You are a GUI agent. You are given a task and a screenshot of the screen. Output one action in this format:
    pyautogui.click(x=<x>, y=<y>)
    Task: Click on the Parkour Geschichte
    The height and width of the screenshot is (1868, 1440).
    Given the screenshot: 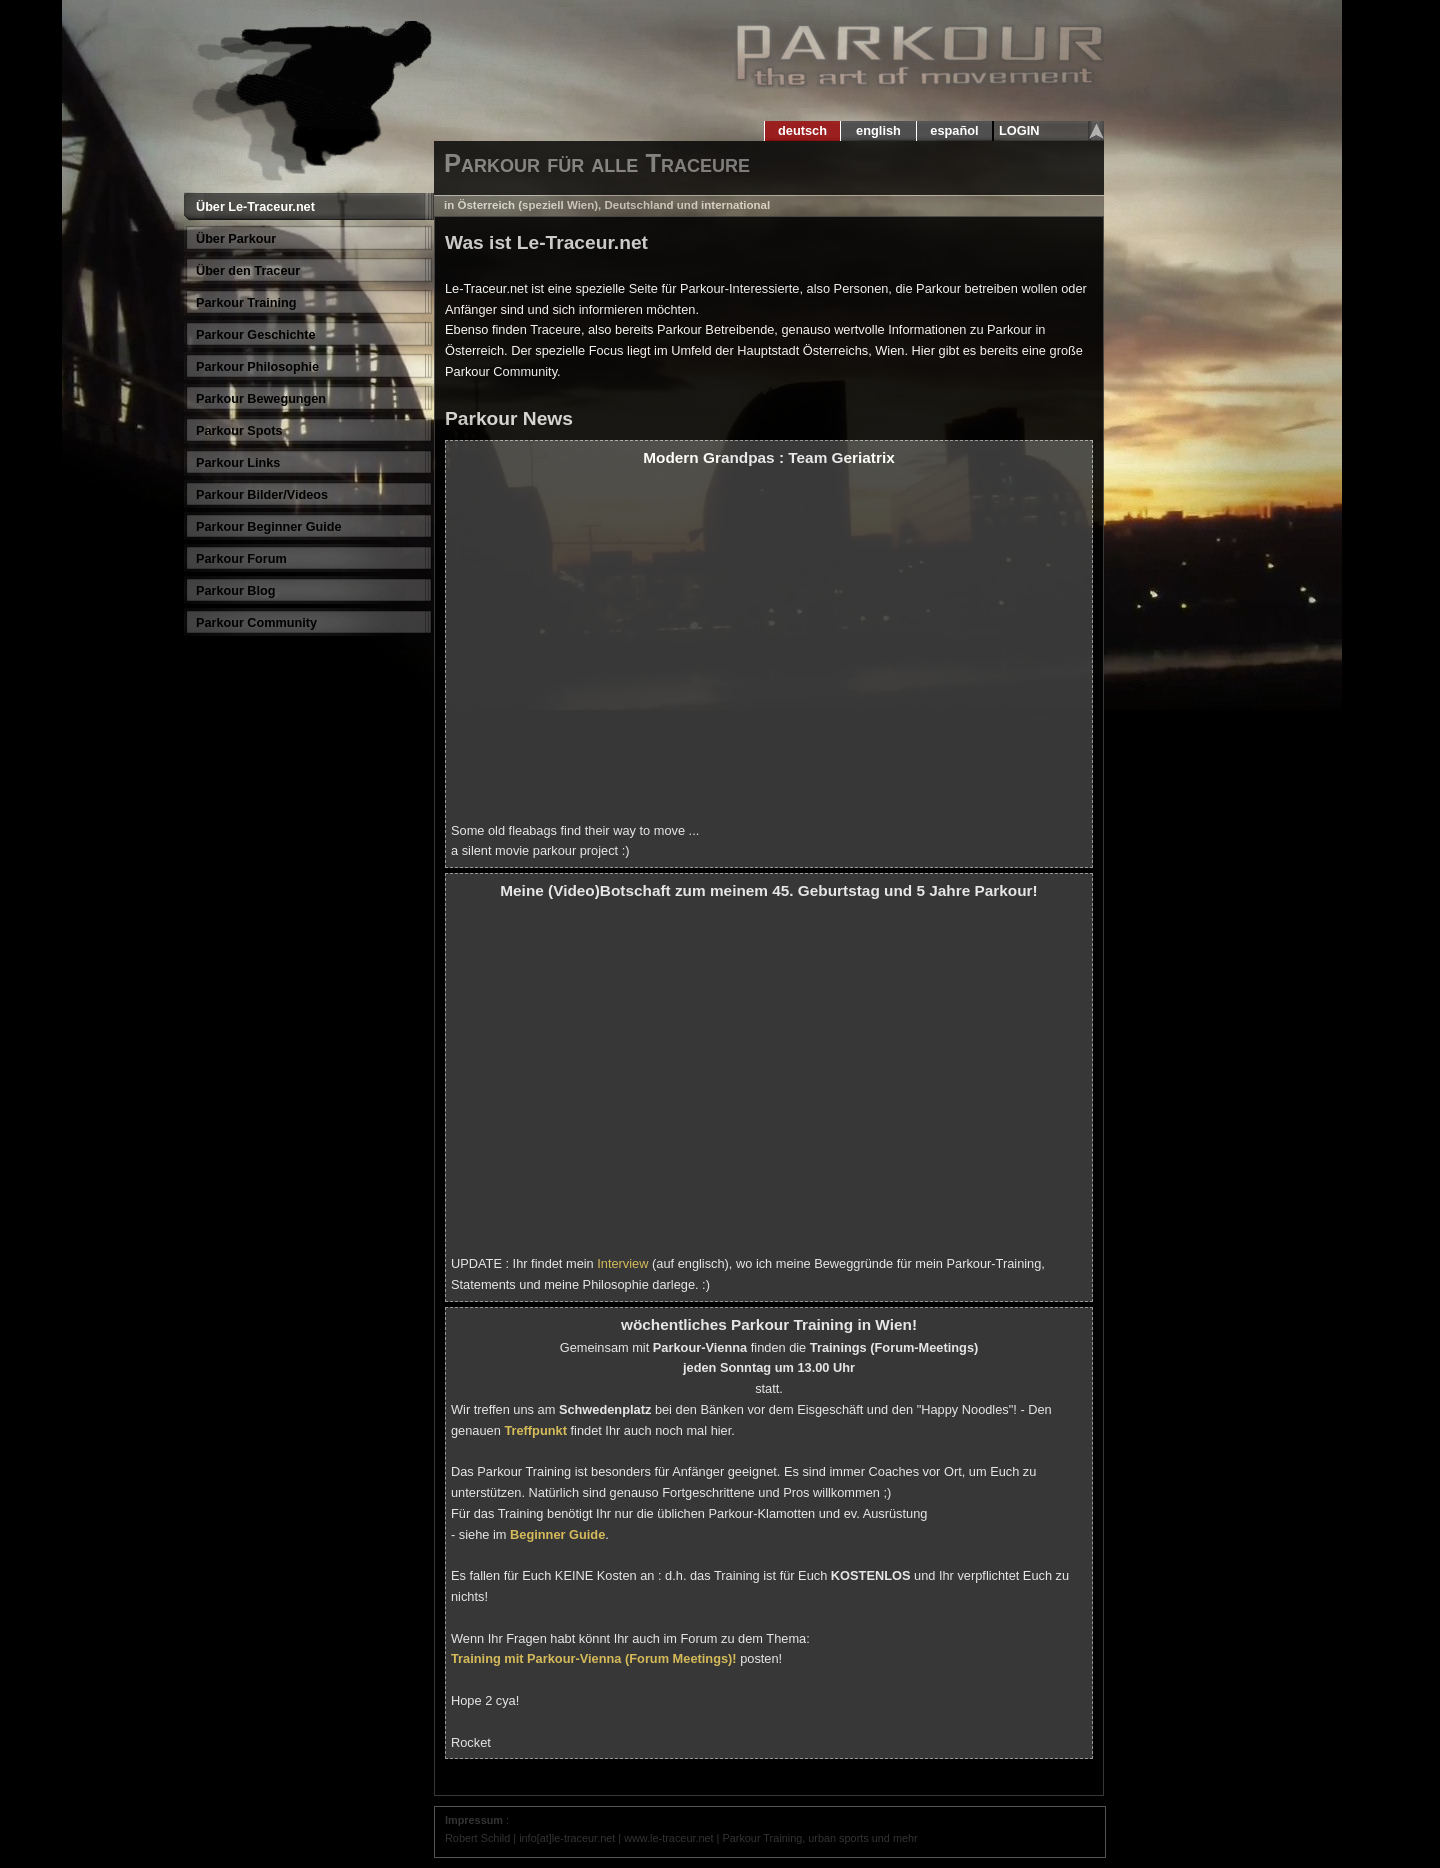 What is the action you would take?
    pyautogui.click(x=256, y=335)
    